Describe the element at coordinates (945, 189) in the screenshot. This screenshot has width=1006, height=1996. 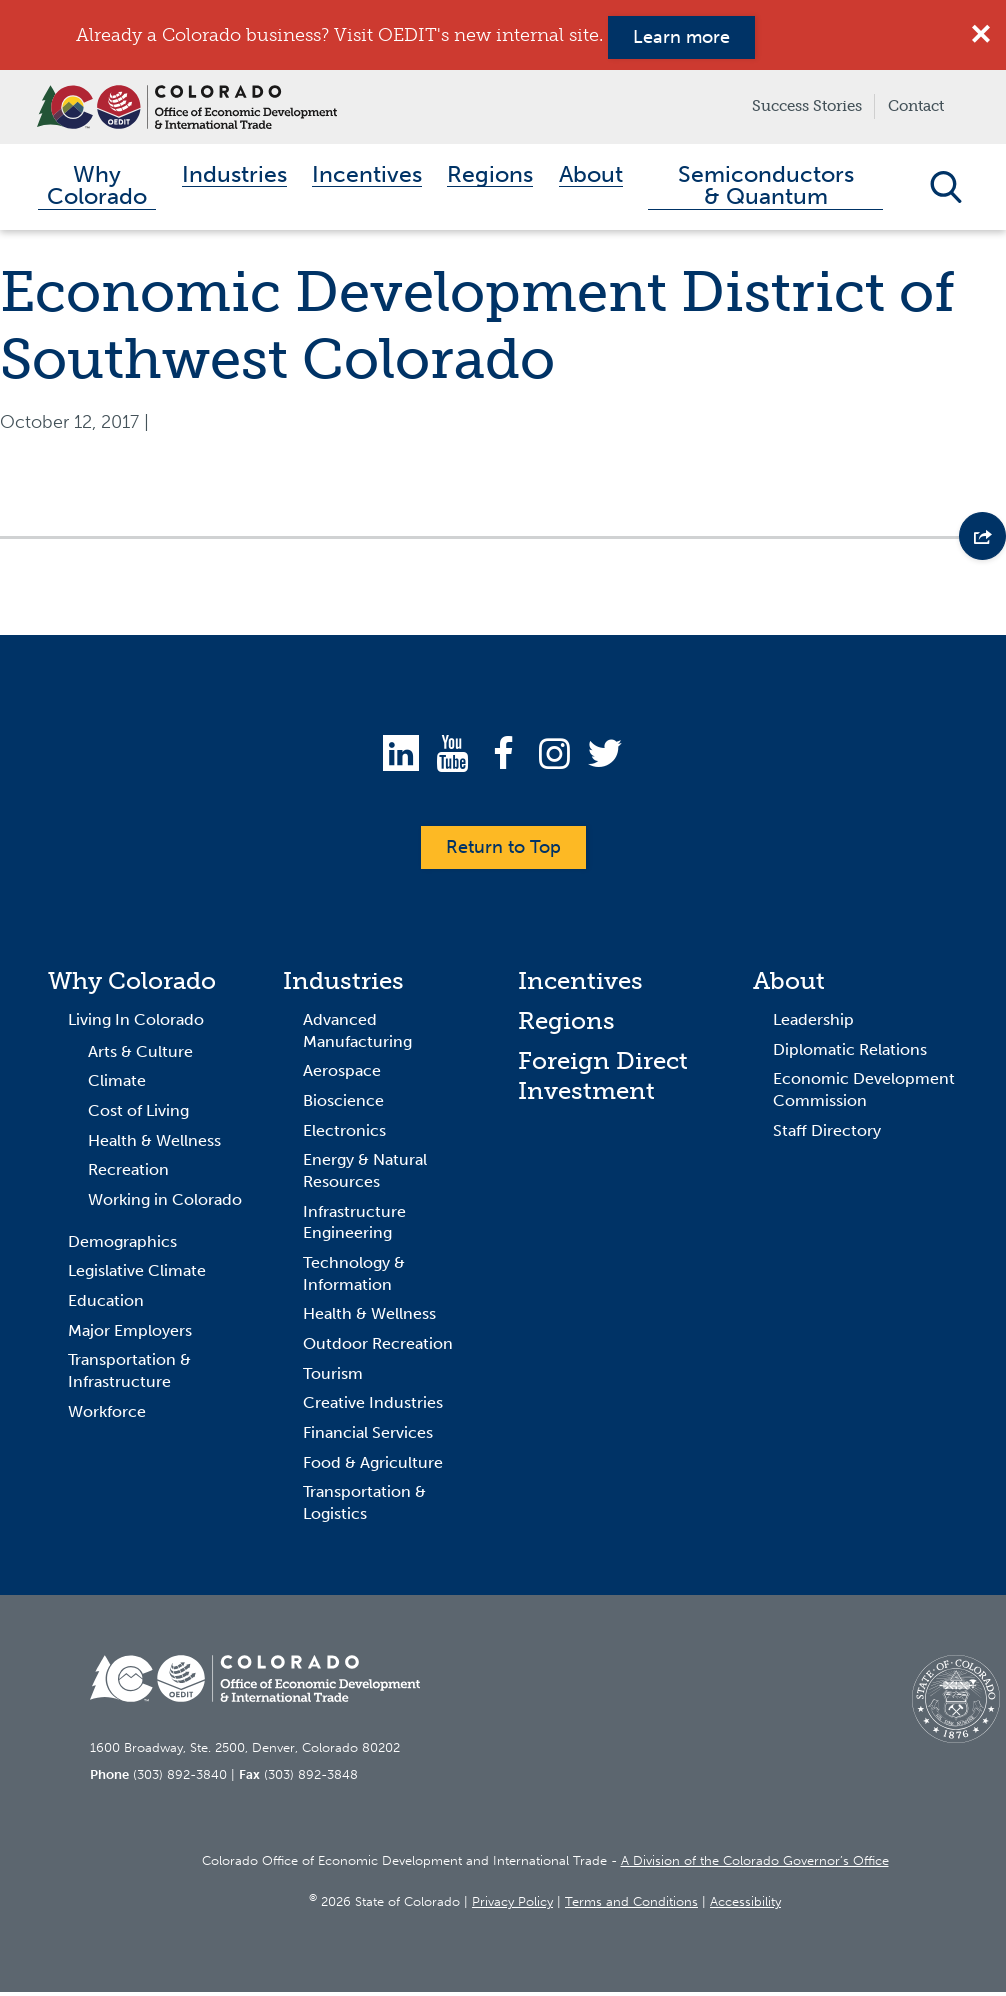
I see `Open Search` at that location.